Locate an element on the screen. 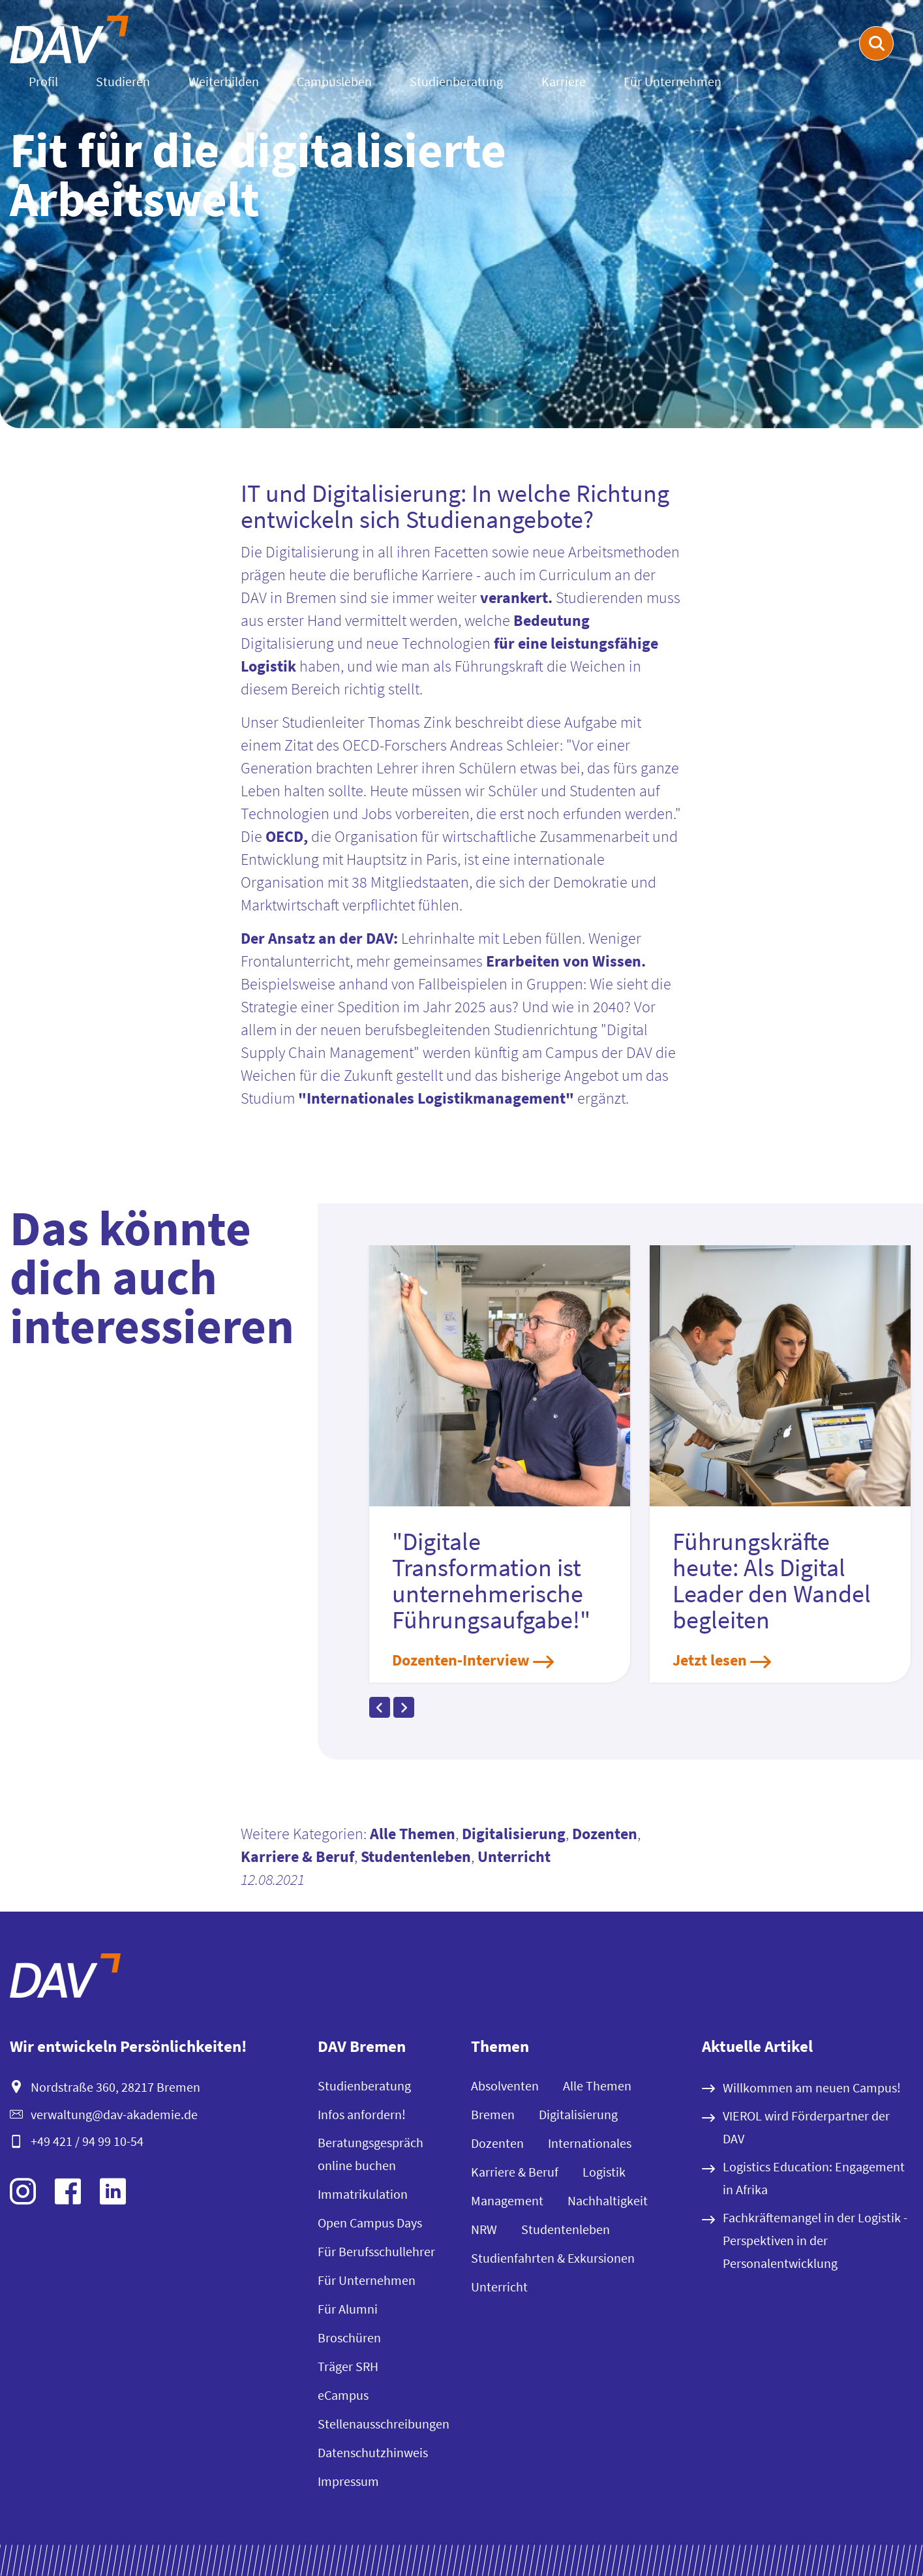 The image size is (923, 2576). Studieren is located at coordinates (123, 81).